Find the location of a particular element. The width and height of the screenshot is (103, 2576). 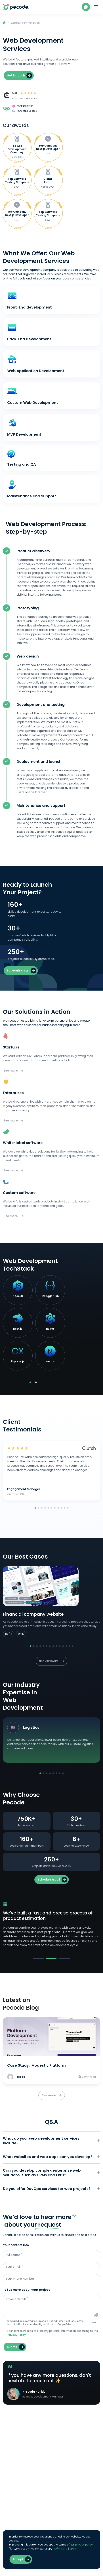

10 is located at coordinates (64, 1508).